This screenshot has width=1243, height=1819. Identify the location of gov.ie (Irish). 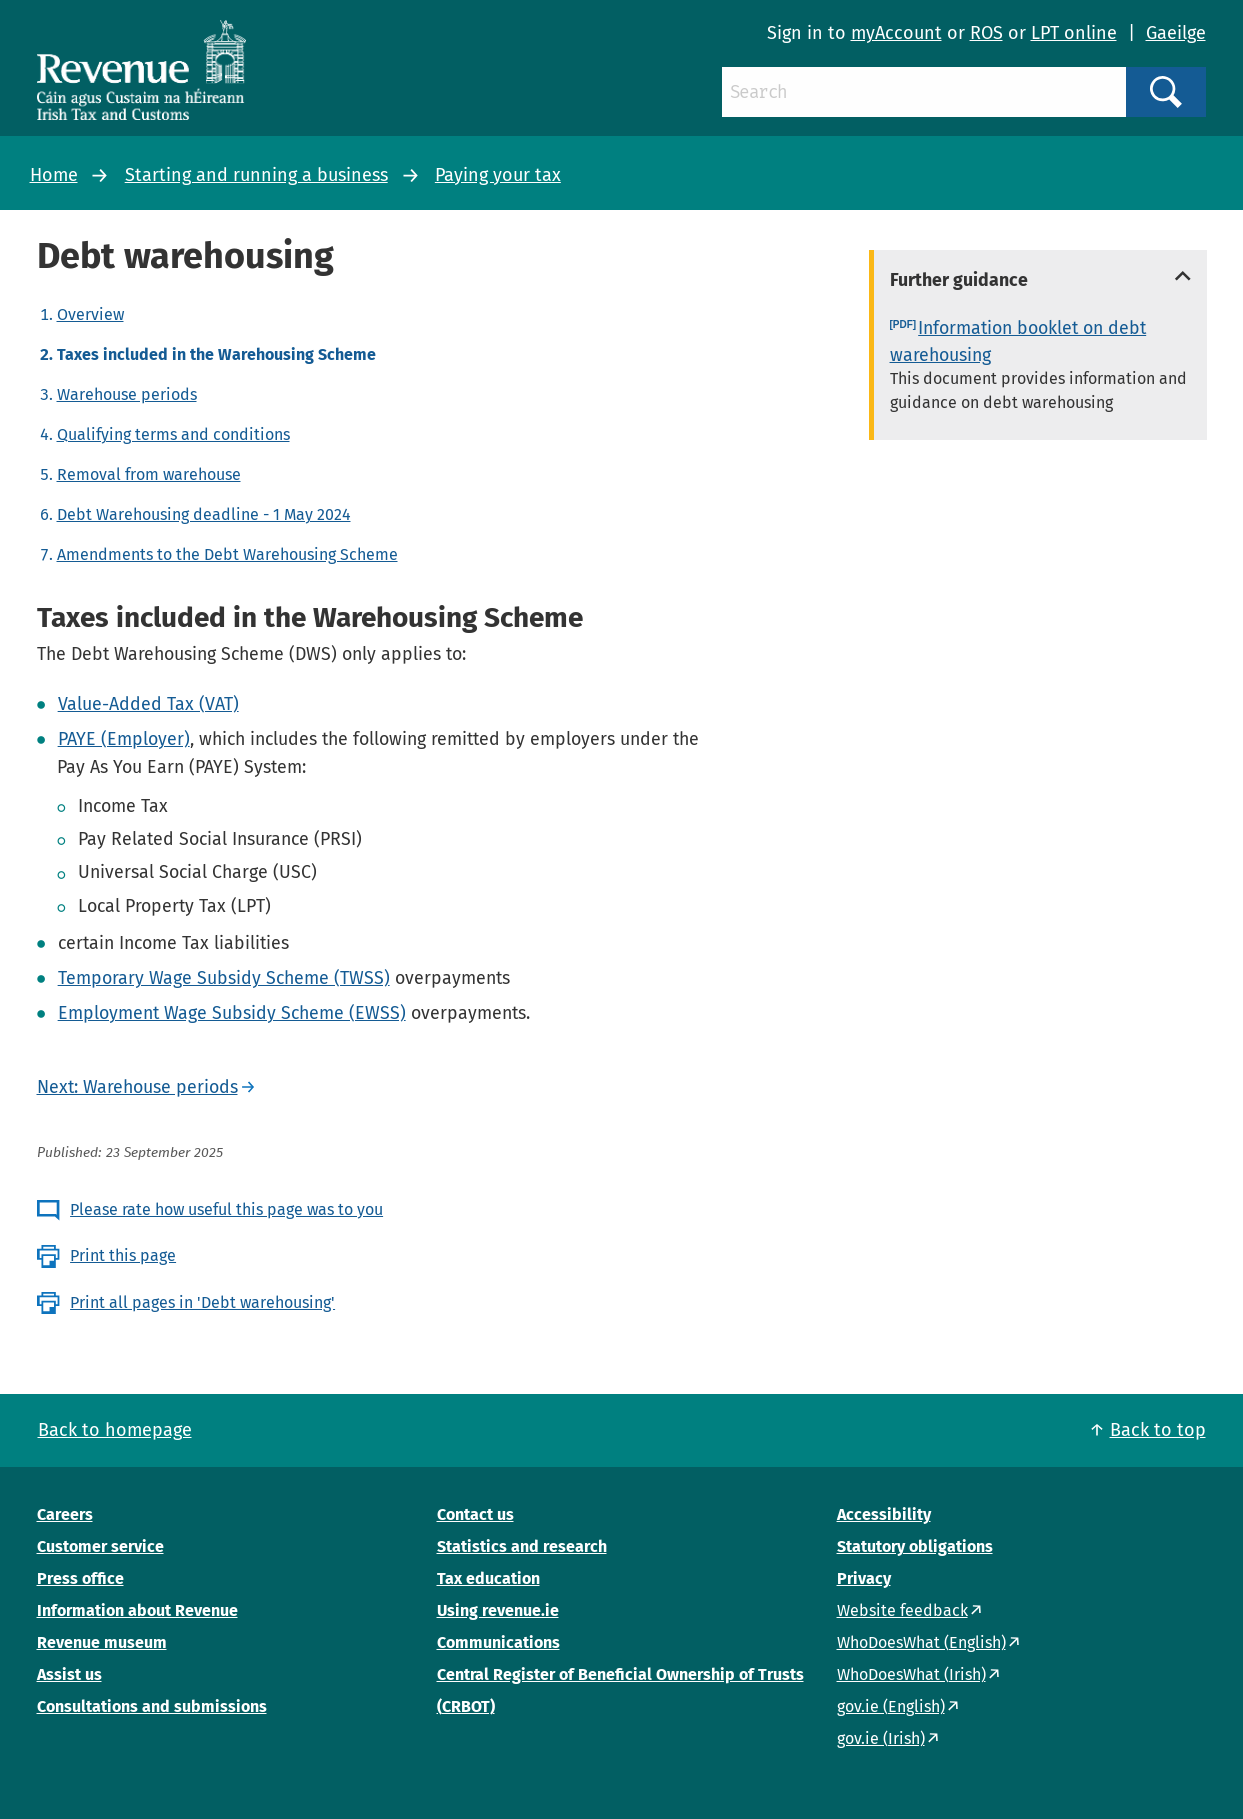
(881, 1738).